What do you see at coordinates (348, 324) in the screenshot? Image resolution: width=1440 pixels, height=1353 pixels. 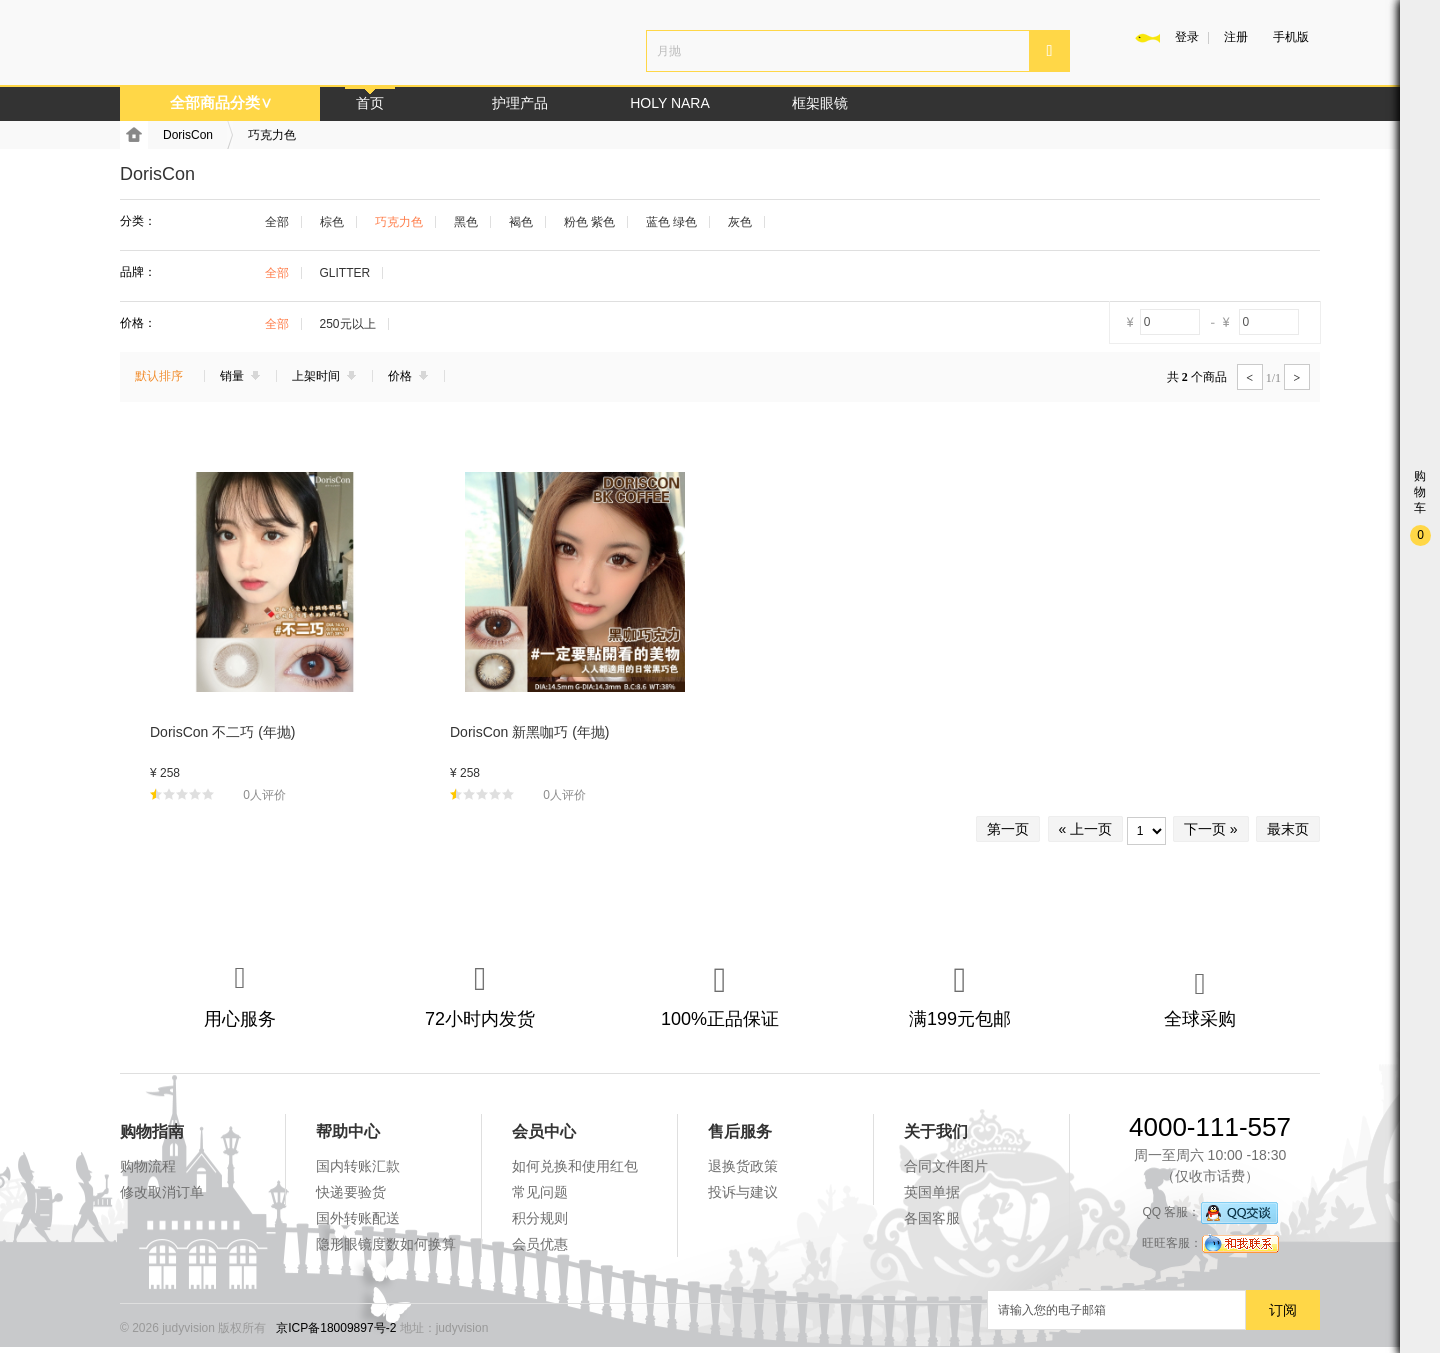 I see `250元以上` at bounding box center [348, 324].